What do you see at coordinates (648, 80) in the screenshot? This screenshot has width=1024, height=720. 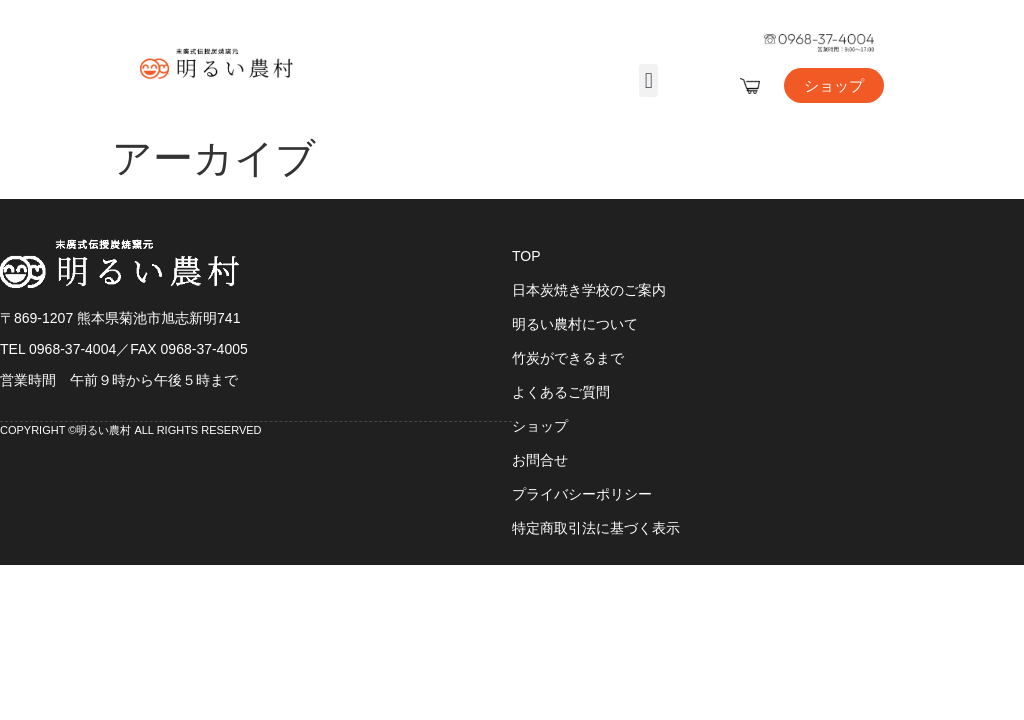 I see `[button]` at bounding box center [648, 80].